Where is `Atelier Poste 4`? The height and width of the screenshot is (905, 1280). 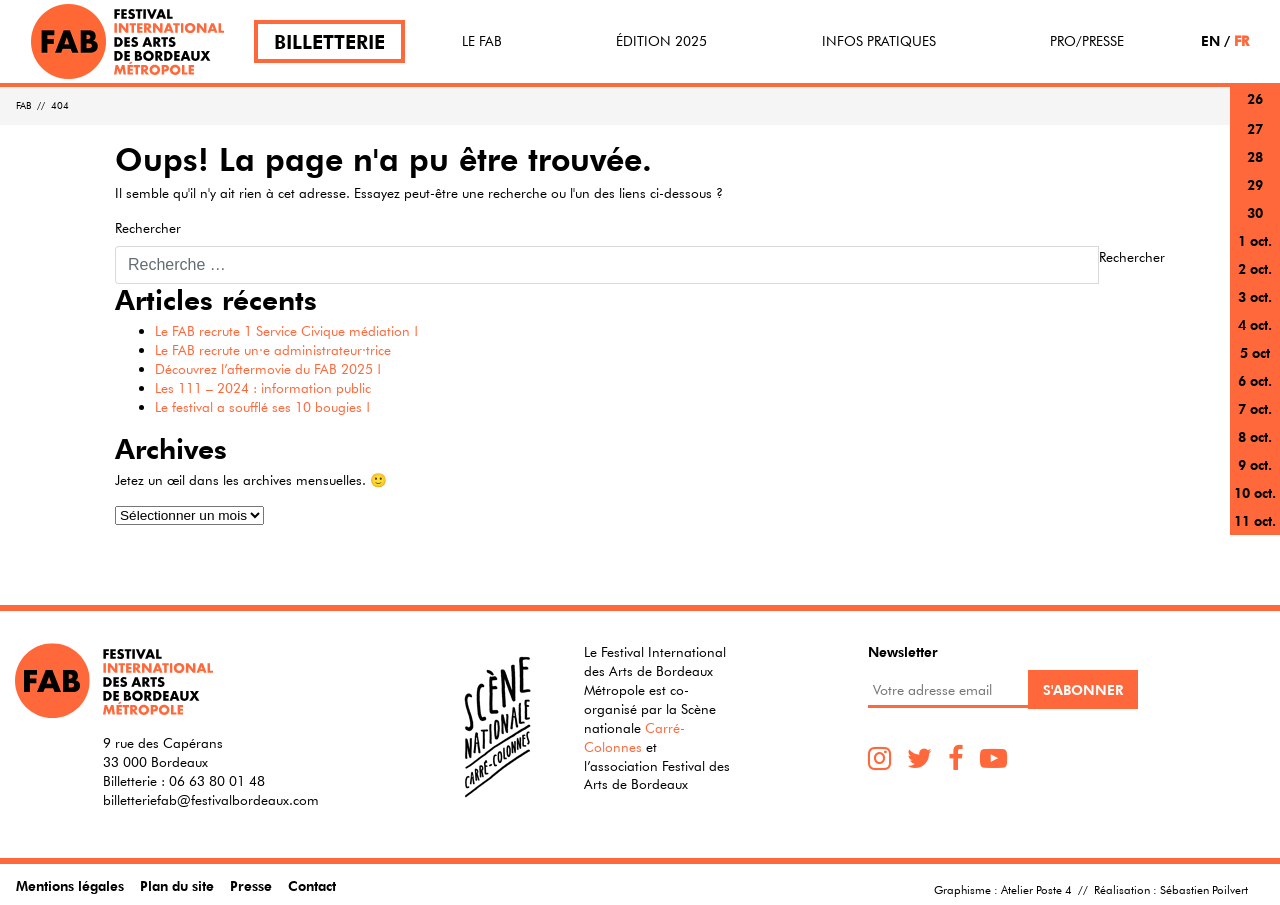 Atelier Poste 4 is located at coordinates (1036, 889).